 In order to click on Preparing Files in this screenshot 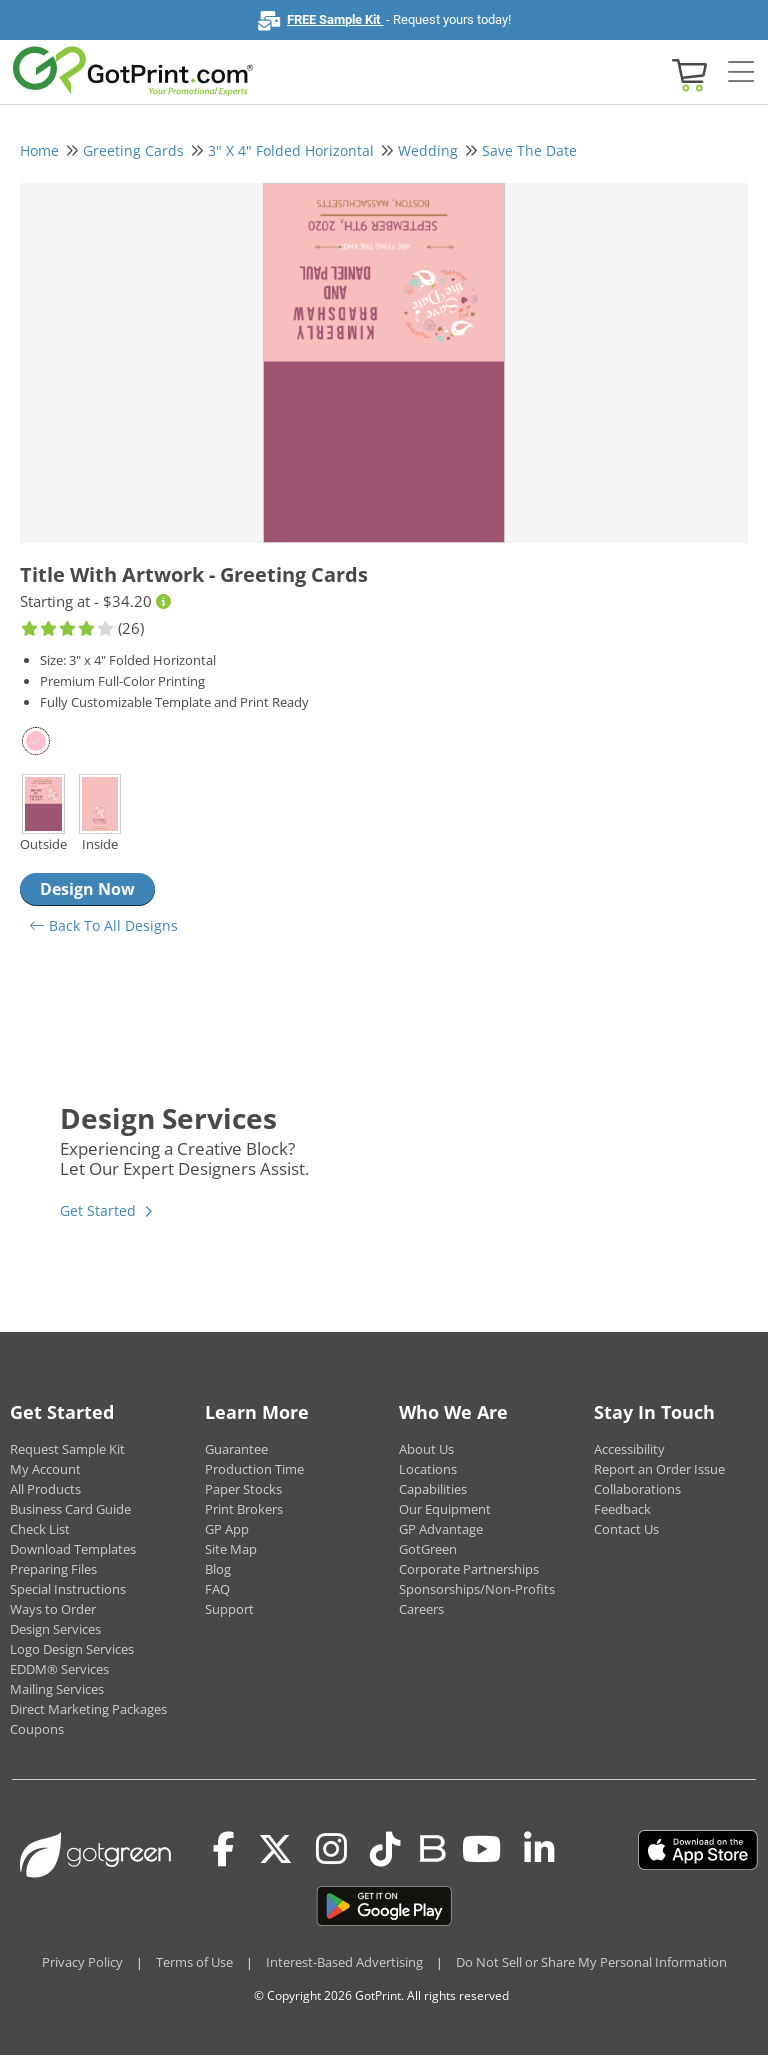, I will do `click(53, 1569)`.